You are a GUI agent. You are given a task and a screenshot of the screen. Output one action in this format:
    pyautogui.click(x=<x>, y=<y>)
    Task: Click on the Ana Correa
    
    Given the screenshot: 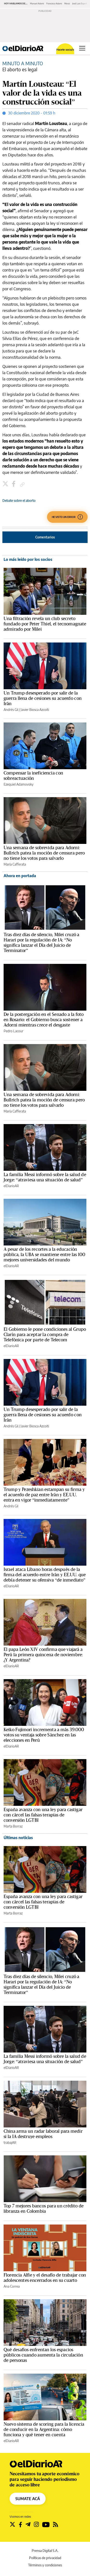 What is the action you would take?
    pyautogui.click(x=12, y=2286)
    